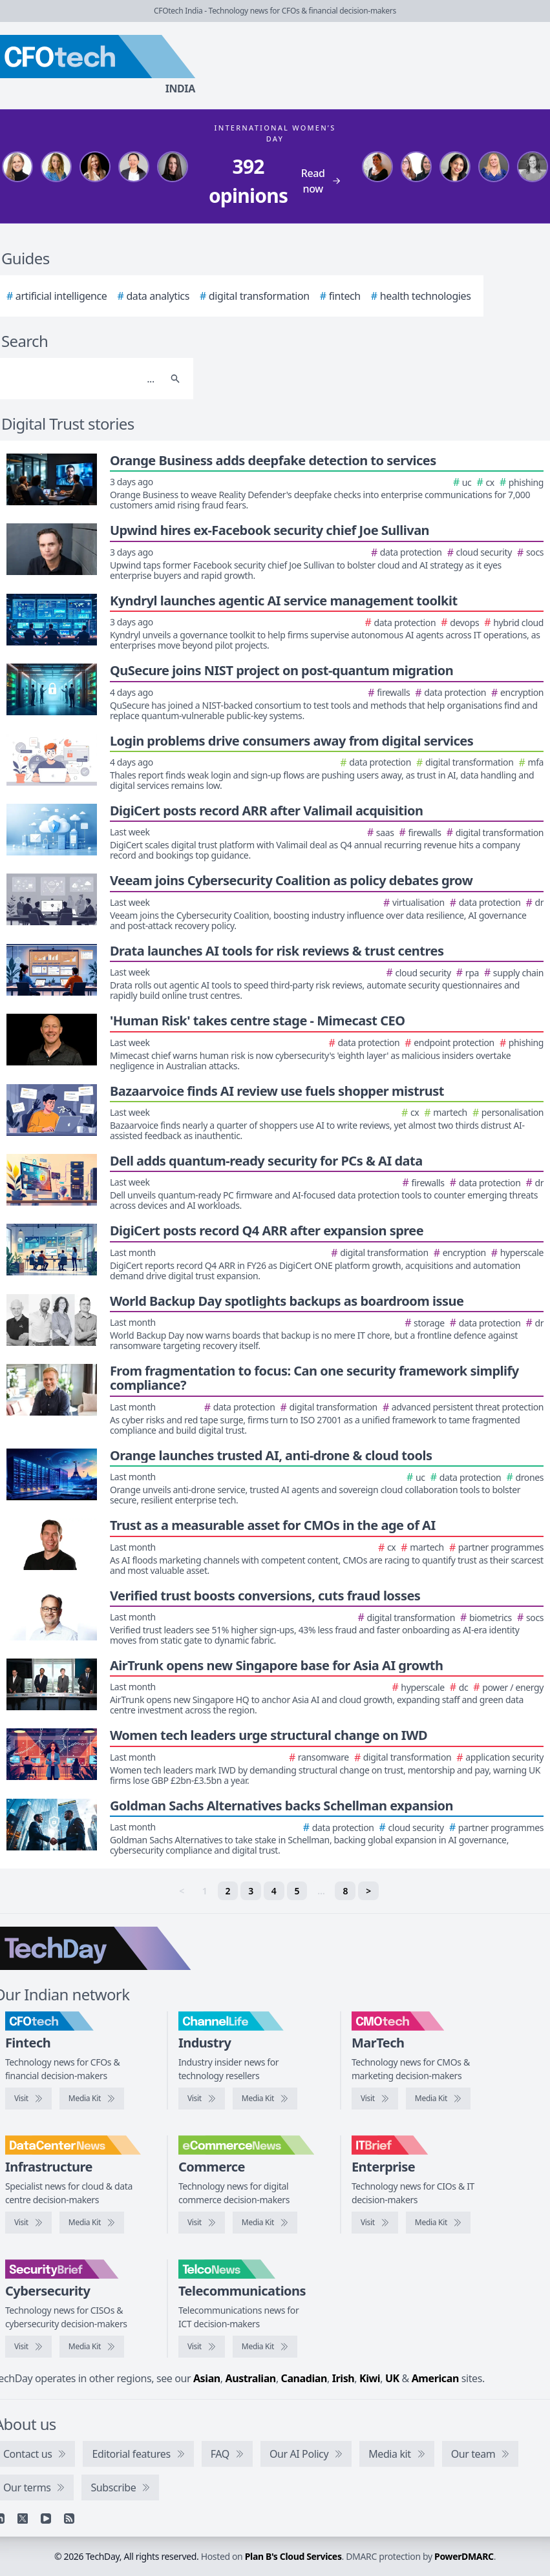  I want to click on [eCommerceNews media kit], so click(265, 2223).